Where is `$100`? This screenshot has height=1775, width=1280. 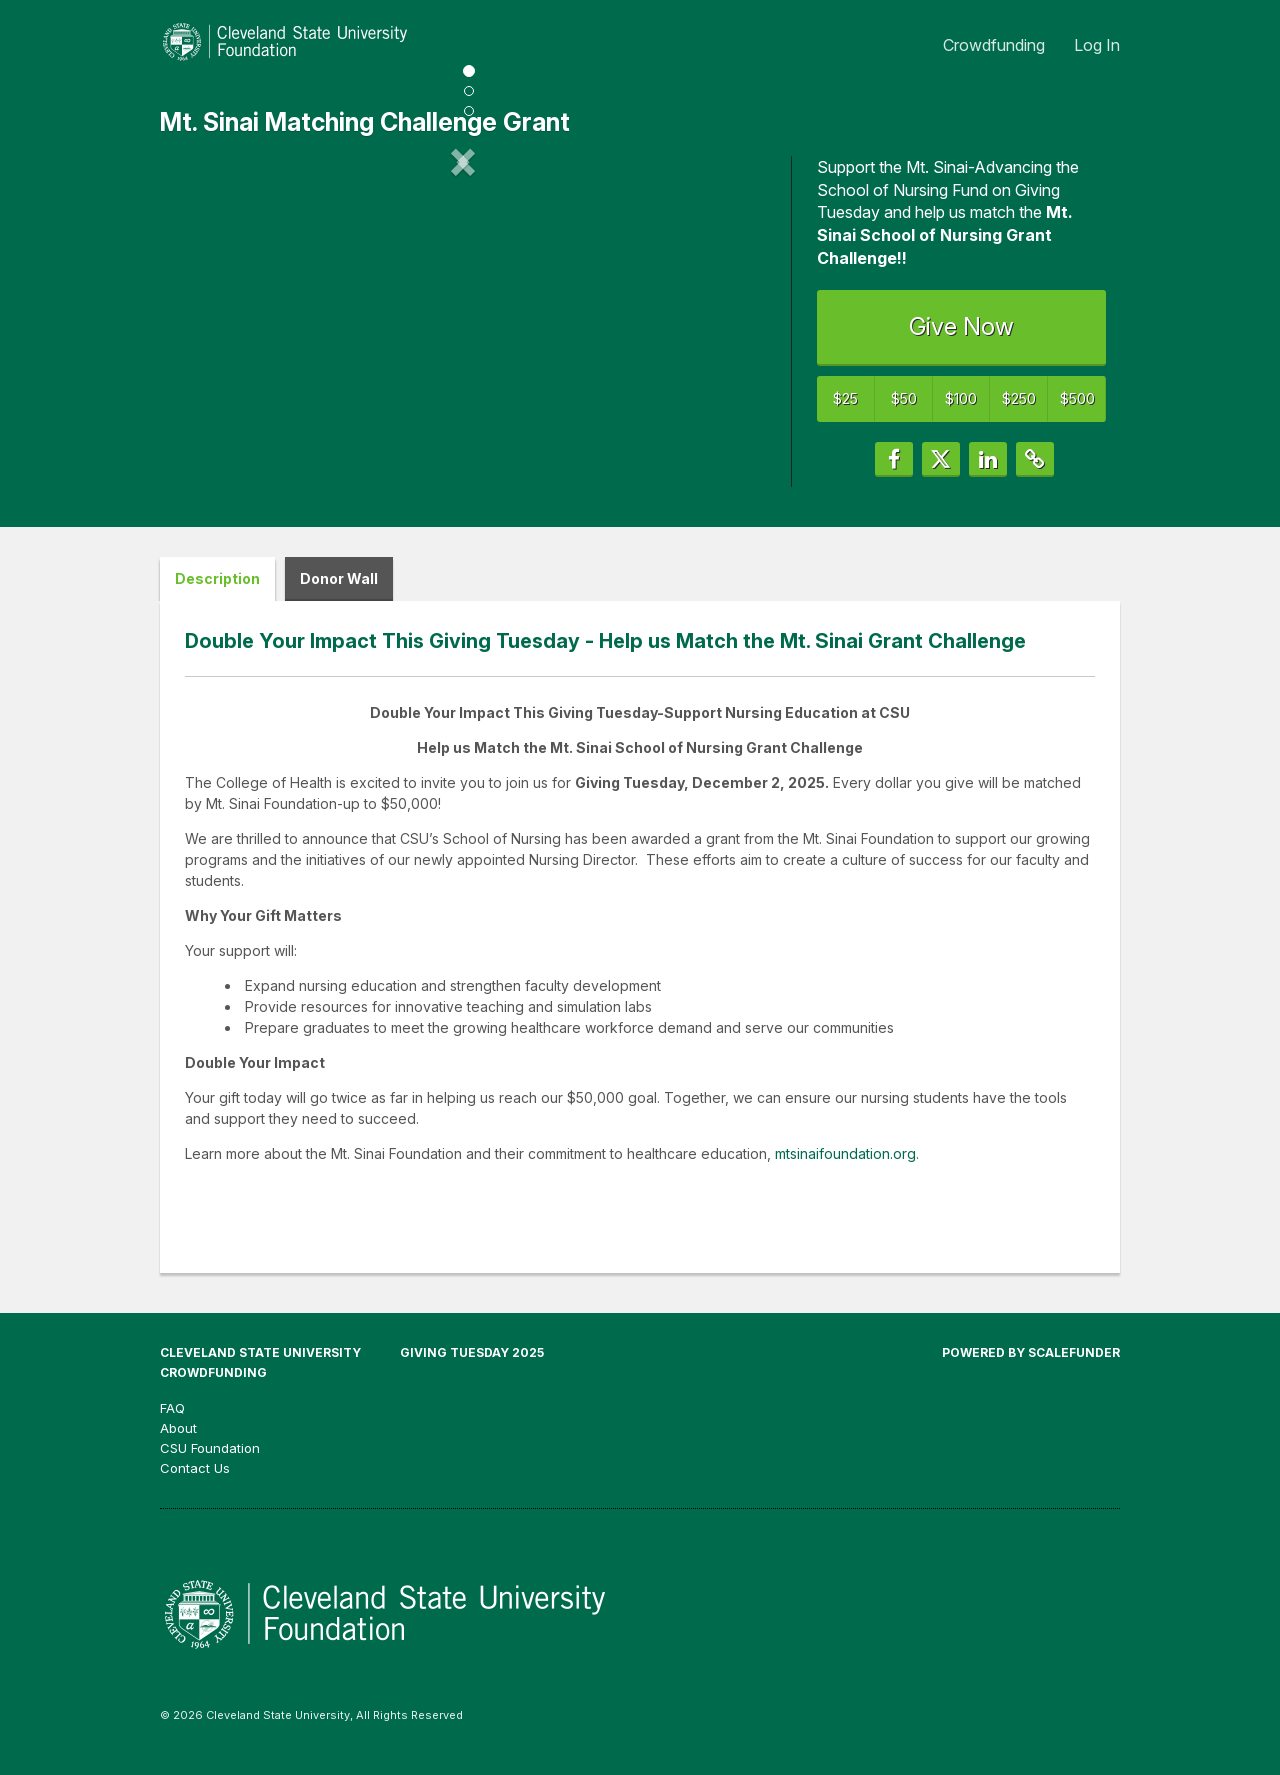
$100 is located at coordinates (961, 398).